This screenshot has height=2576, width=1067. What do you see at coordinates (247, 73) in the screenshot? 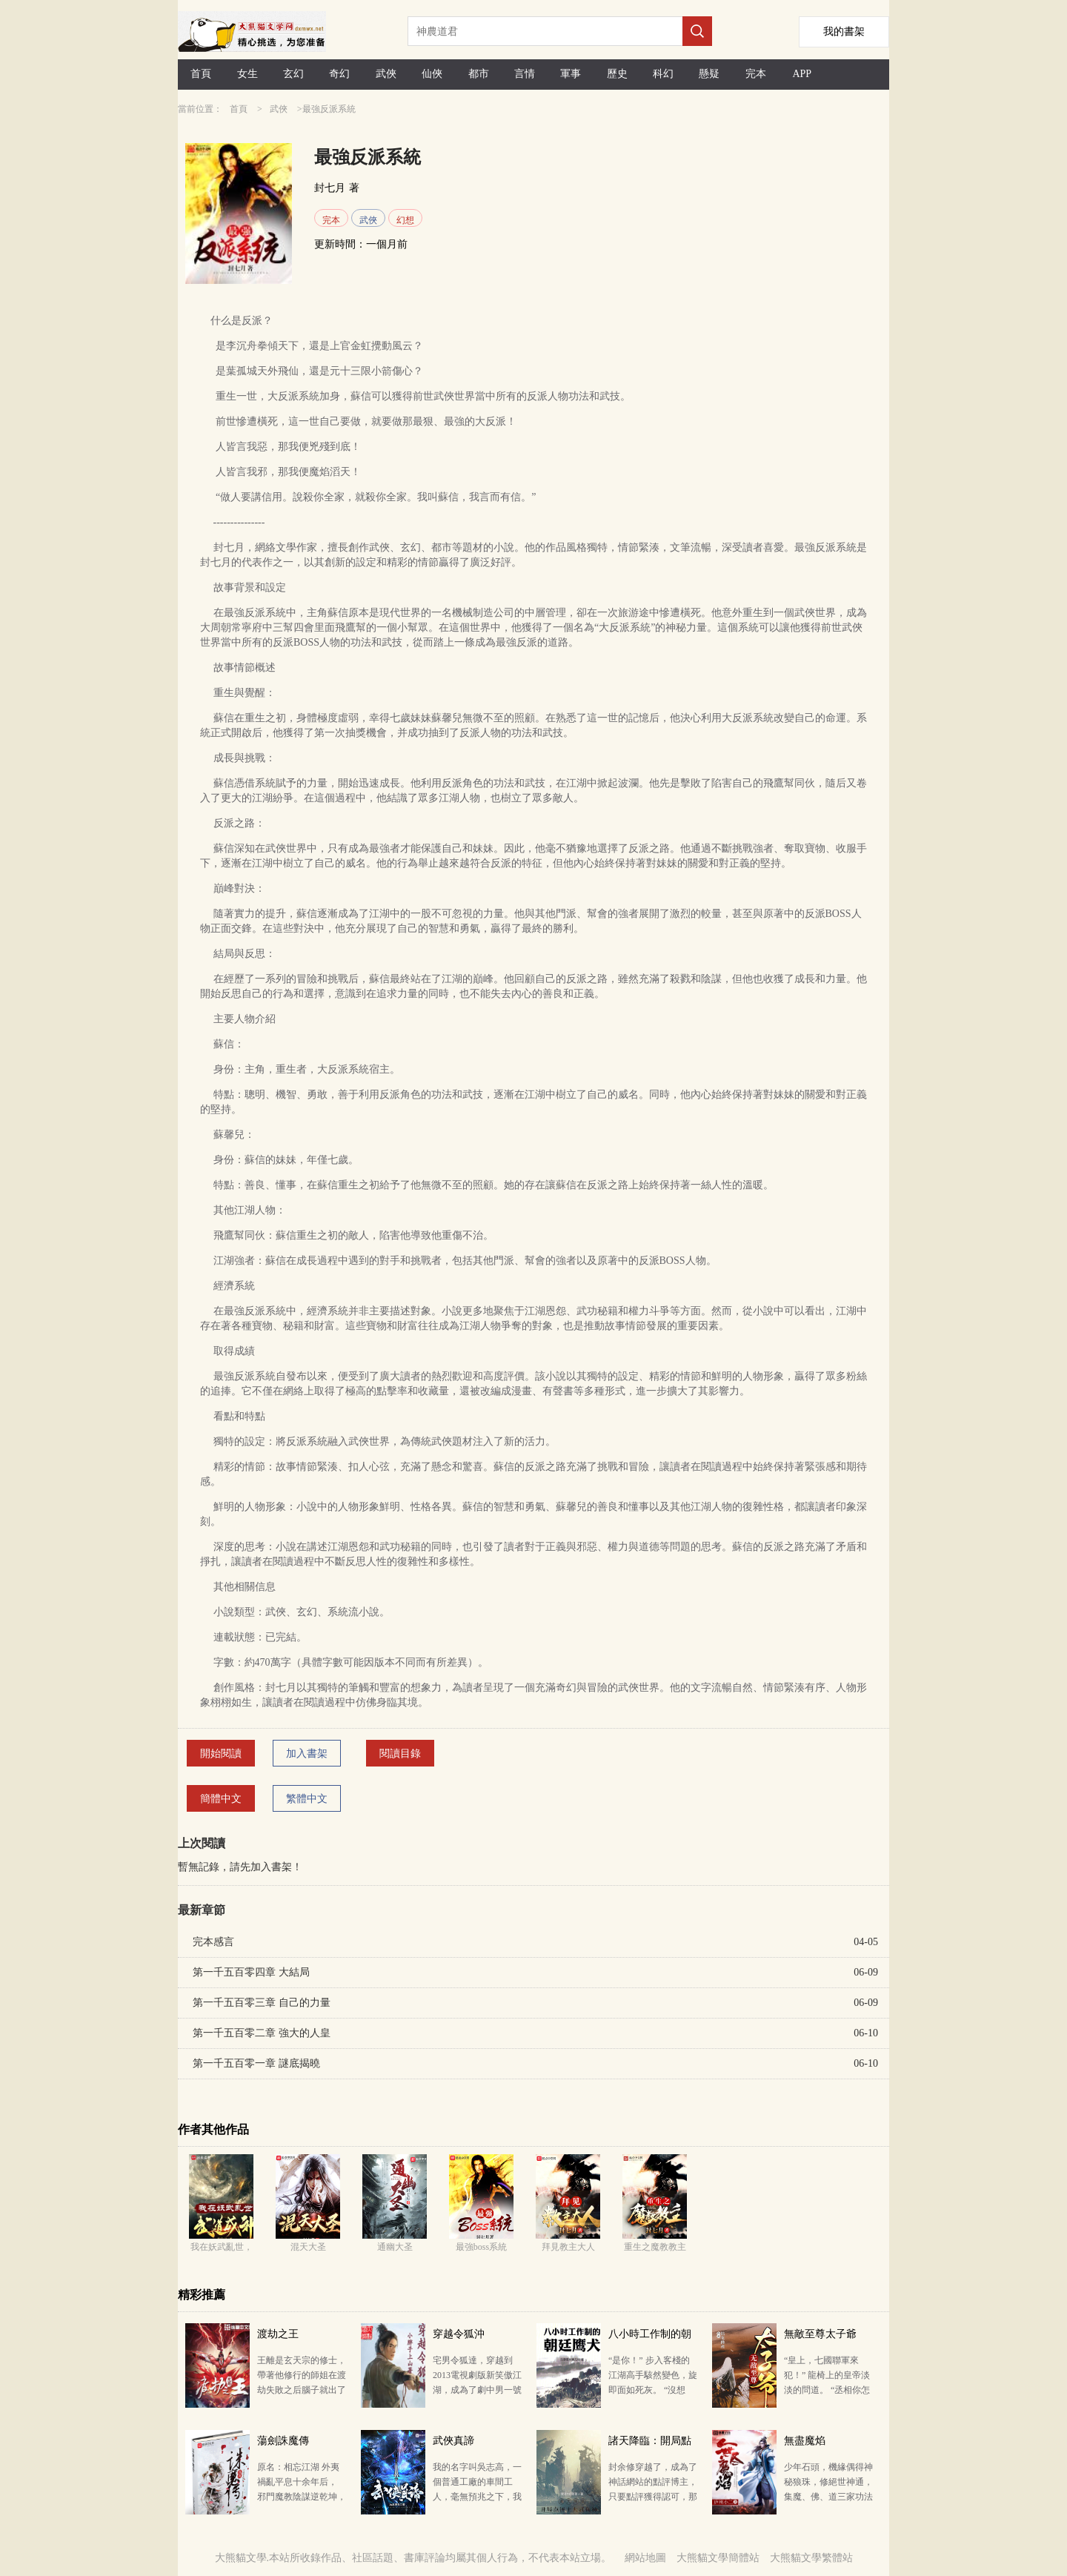
I see `女生` at bounding box center [247, 73].